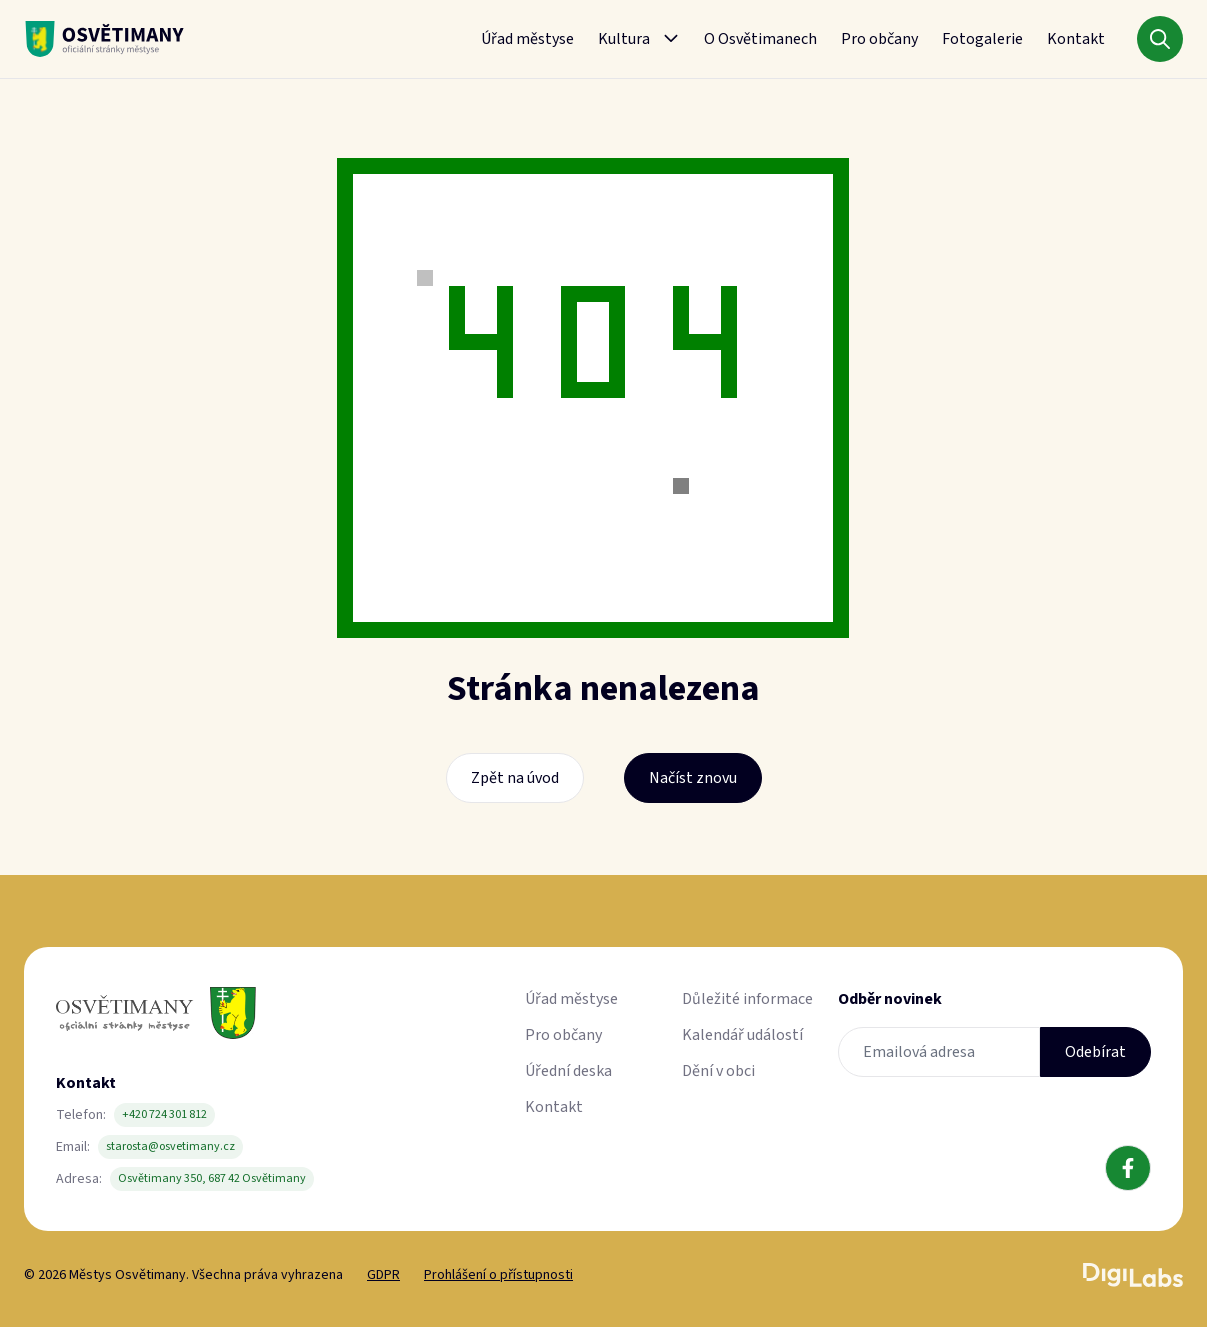 The height and width of the screenshot is (1327, 1207). What do you see at coordinates (747, 999) in the screenshot?
I see `Důležité informace` at bounding box center [747, 999].